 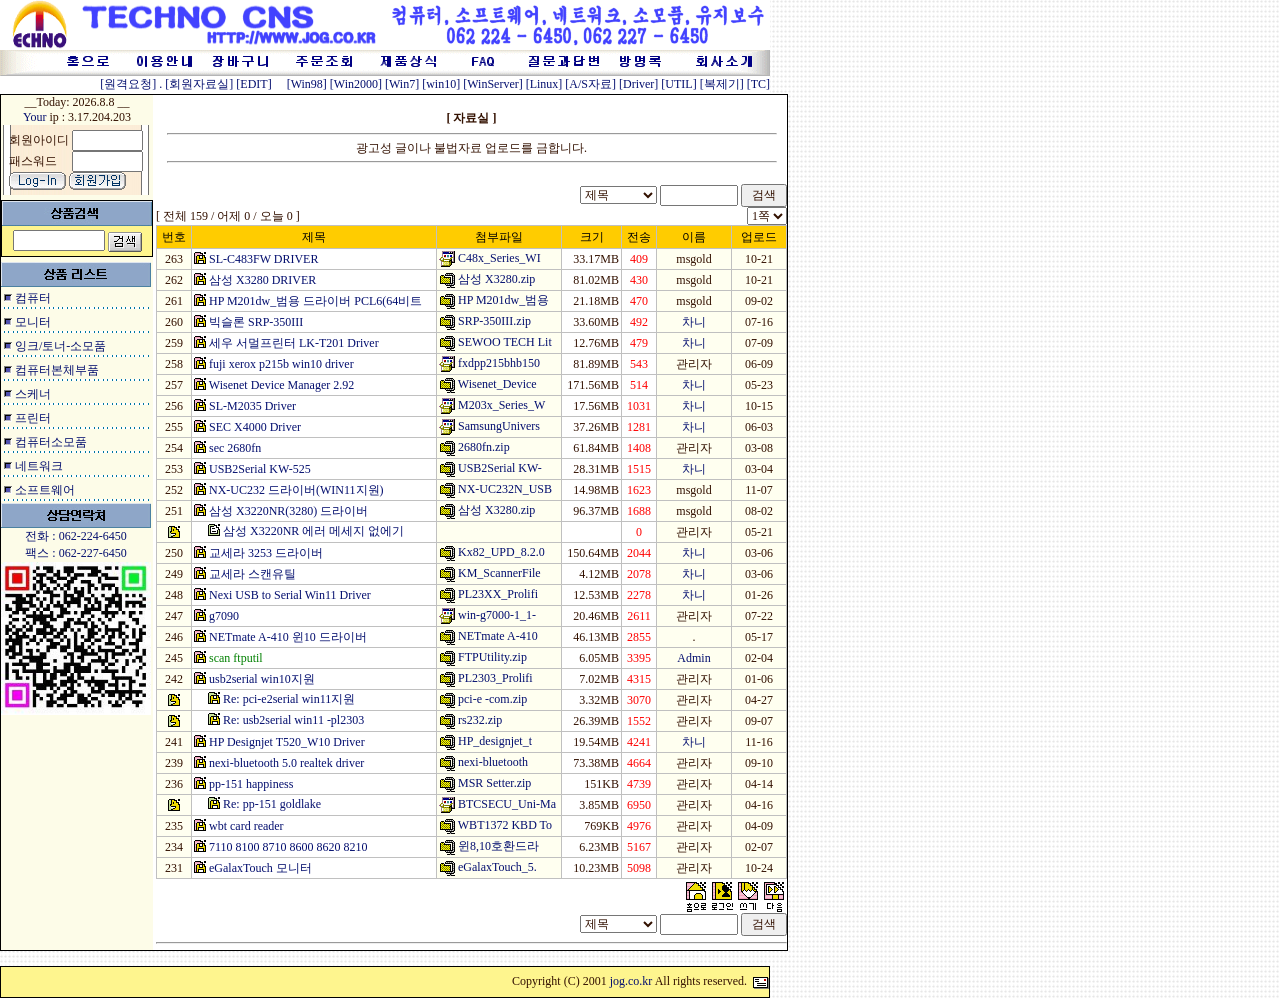 What do you see at coordinates (57, 370) in the screenshot?
I see `컴퓨터본체부품` at bounding box center [57, 370].